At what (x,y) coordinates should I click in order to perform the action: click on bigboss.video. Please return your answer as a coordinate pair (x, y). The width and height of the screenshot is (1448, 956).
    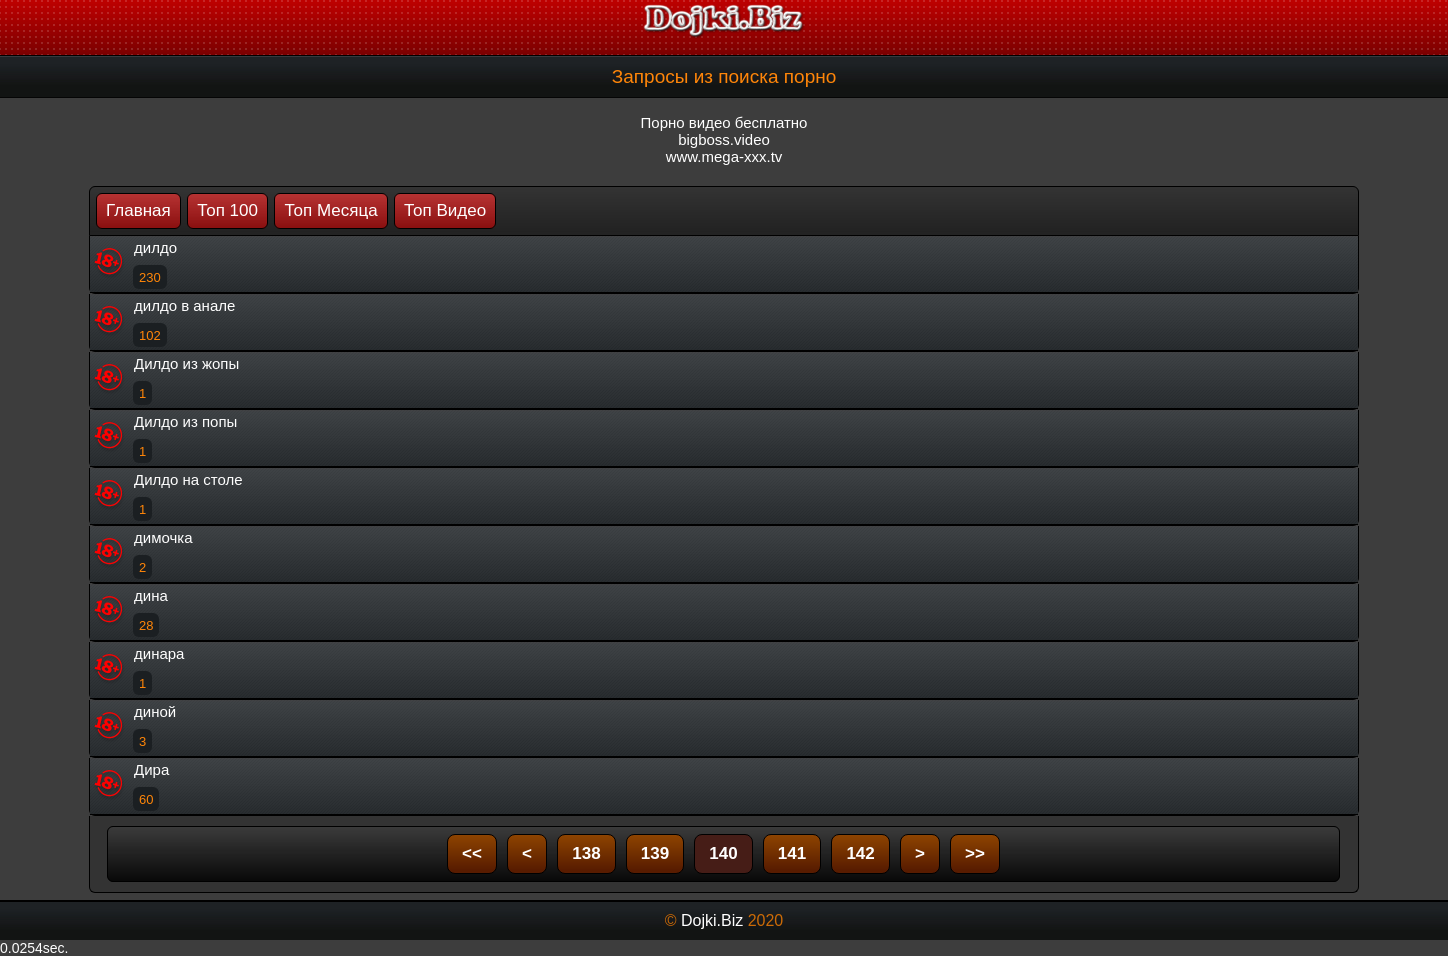
    Looking at the image, I should click on (724, 139).